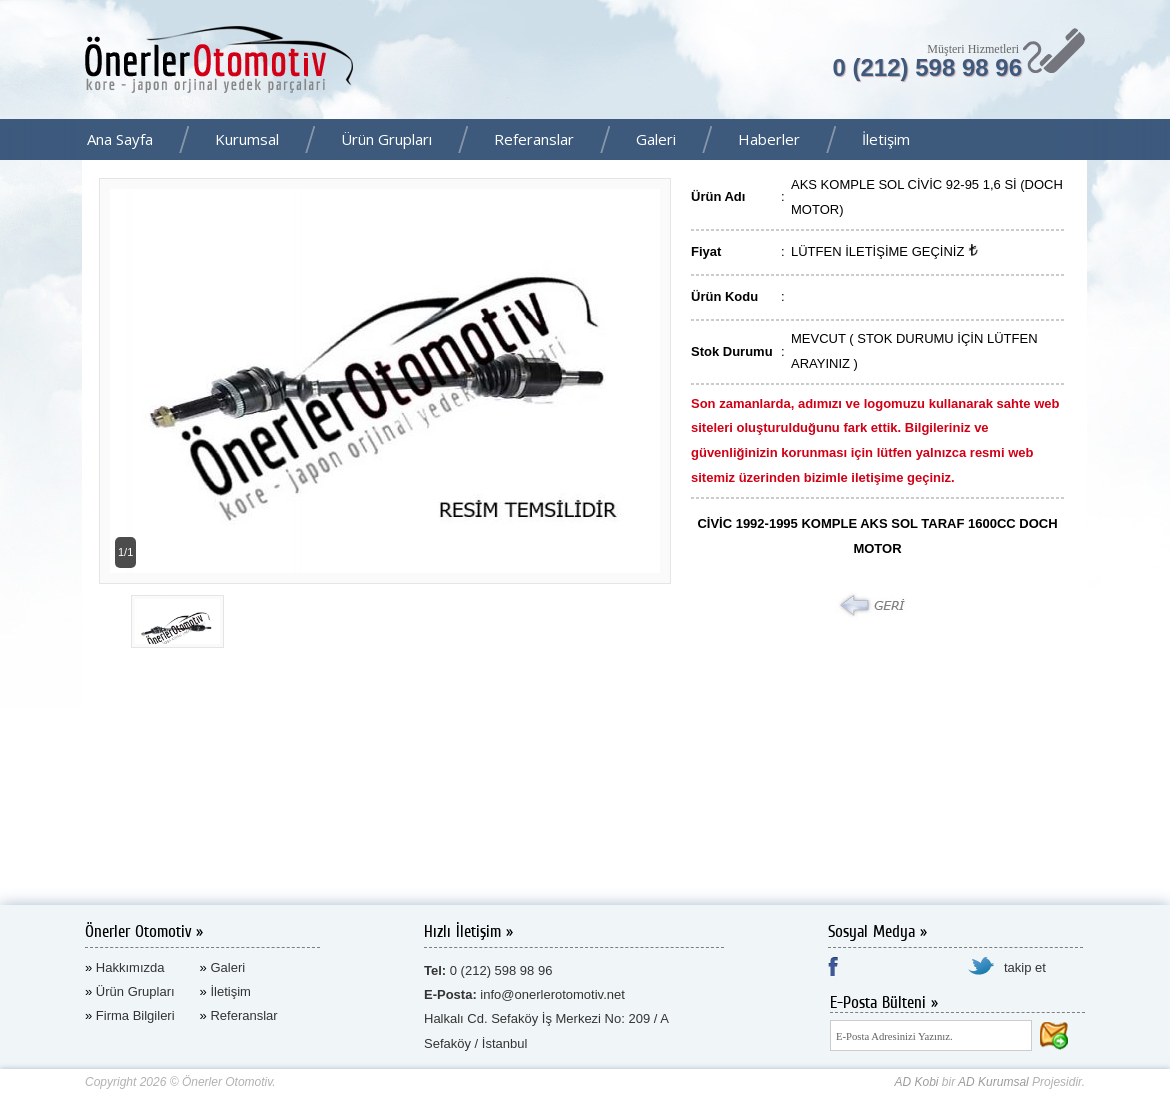  Describe the element at coordinates (120, 139) in the screenshot. I see `Ana Sayfa` at that location.